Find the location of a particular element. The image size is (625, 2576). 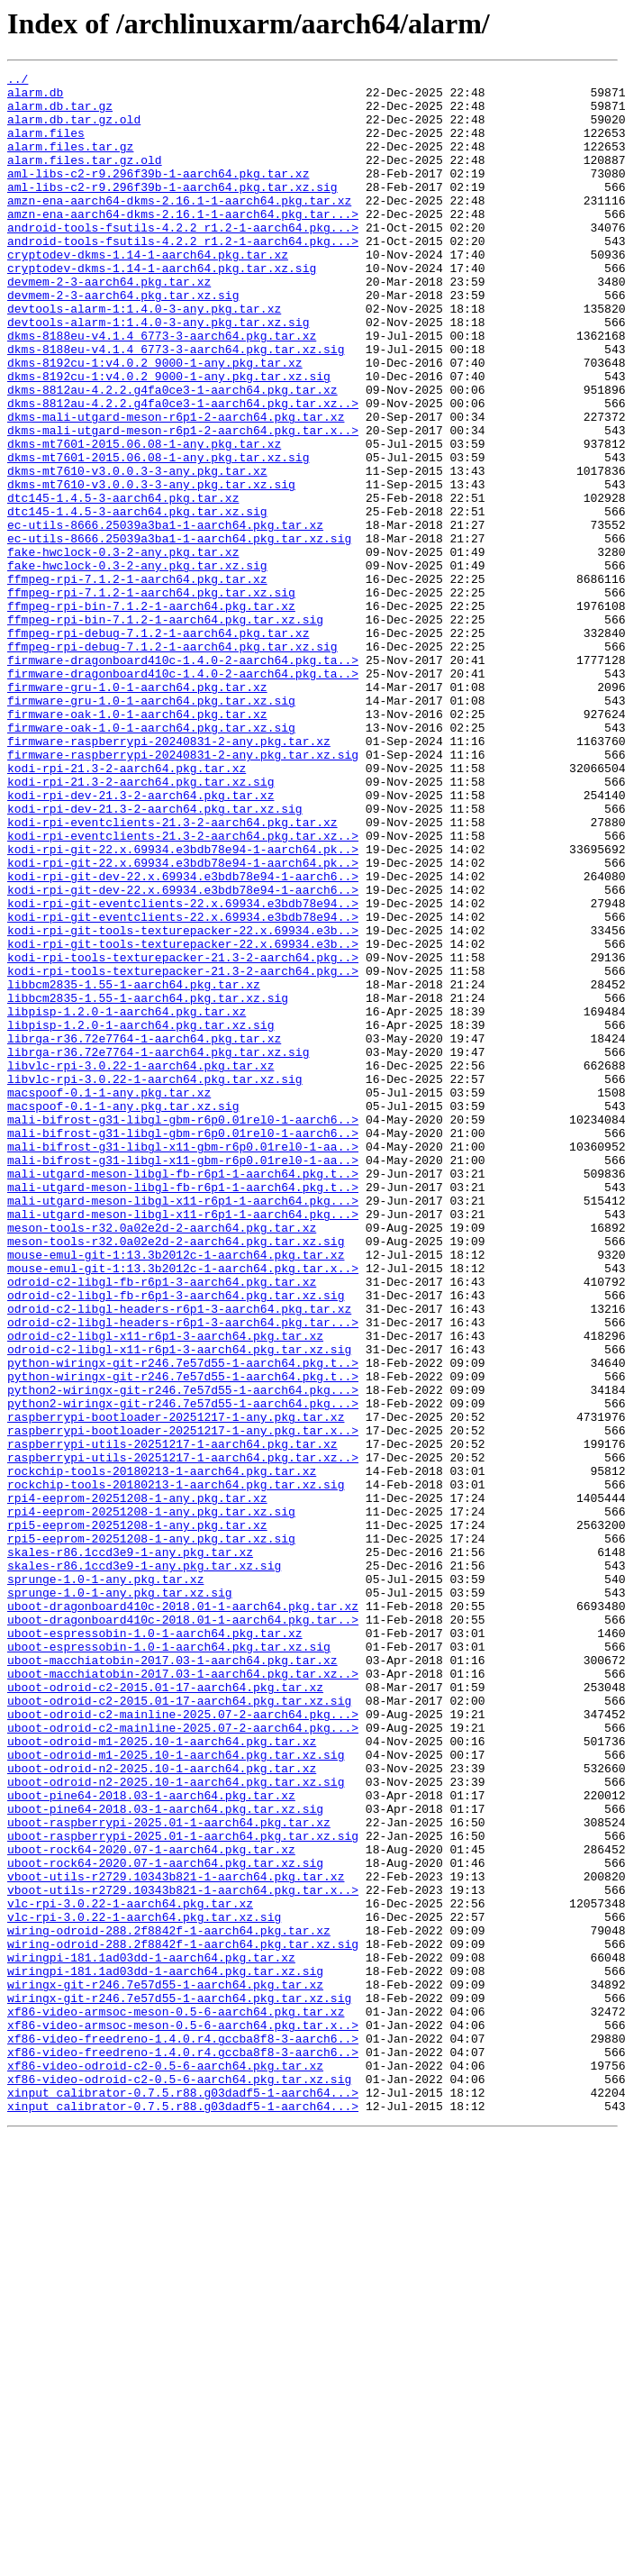

librga-r36.72e7764-1-aarch64.pkg.tar.xz is located at coordinates (144, 1232).